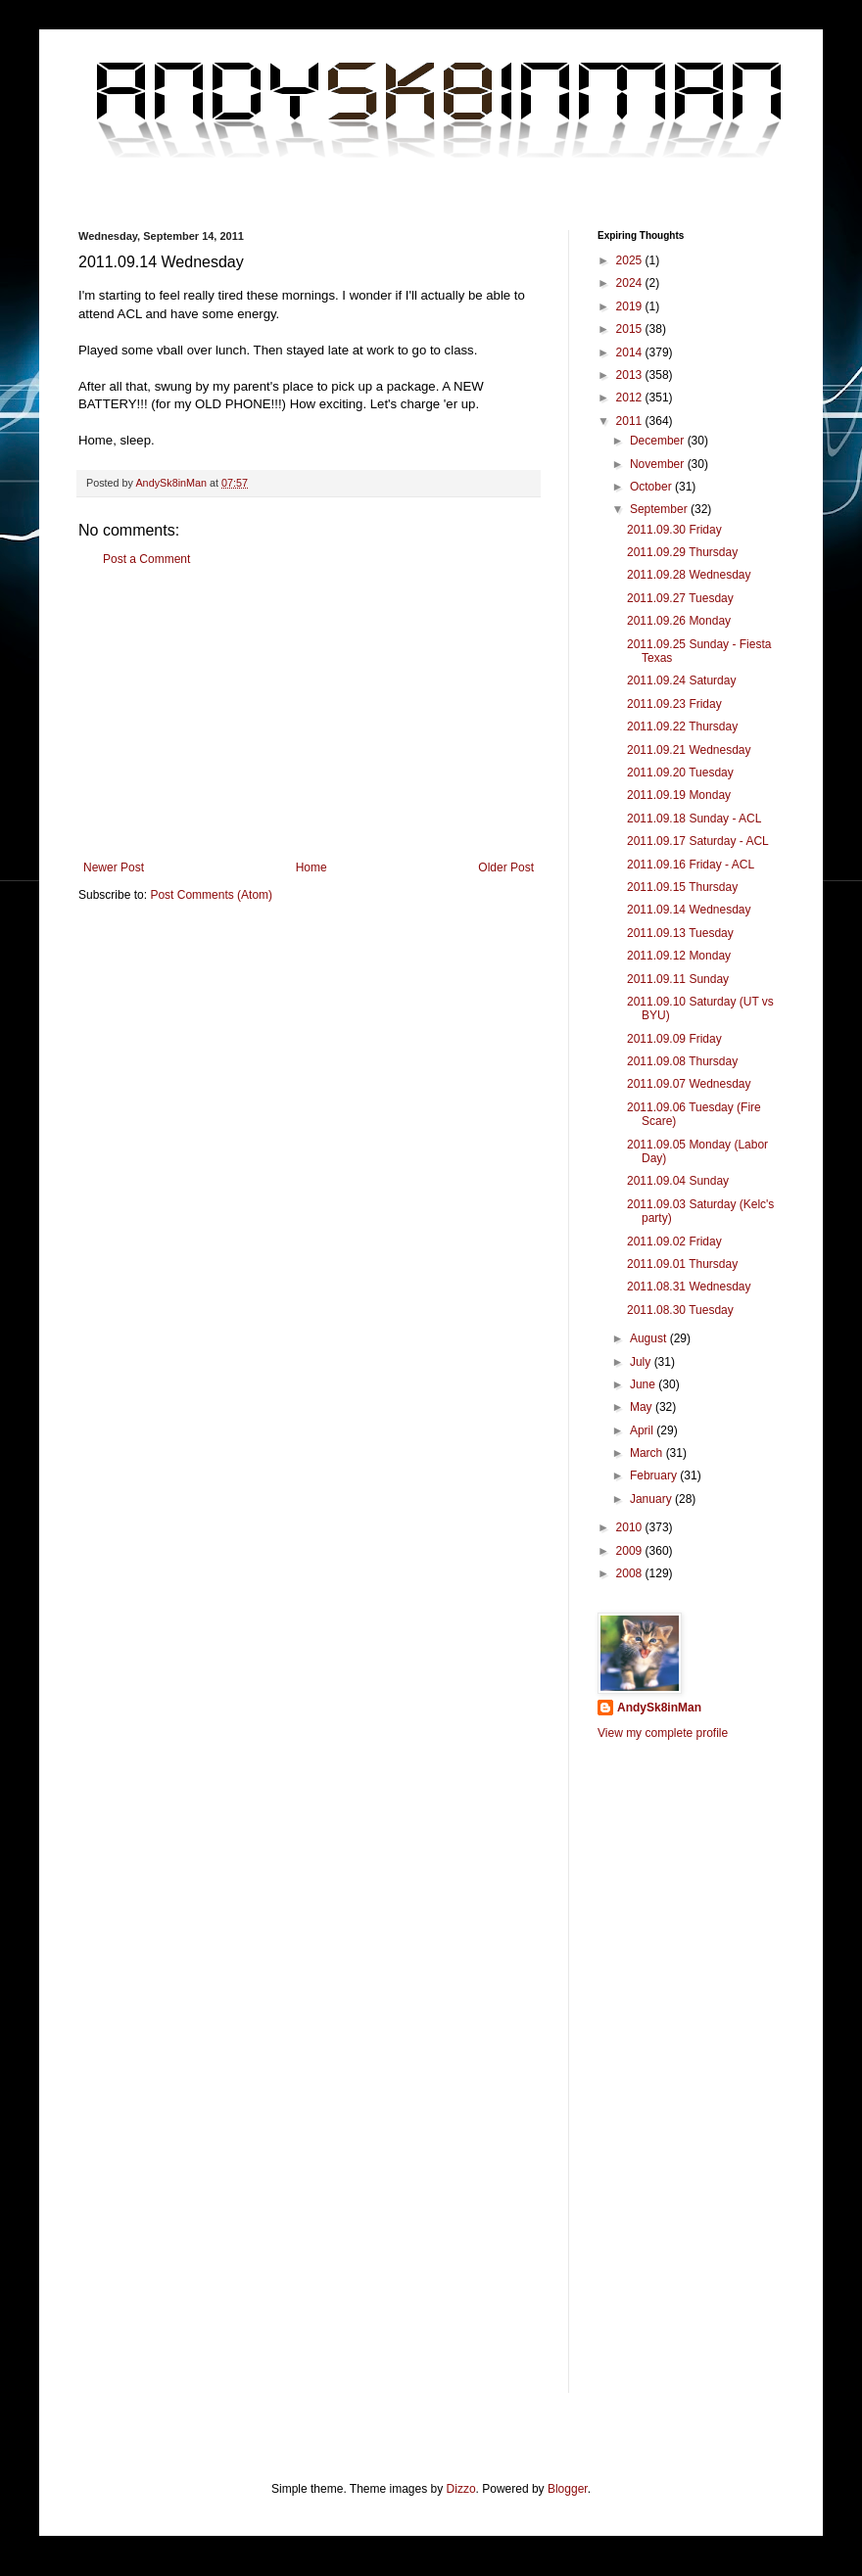 The image size is (862, 2576). I want to click on 2011.09.19 Monday, so click(679, 795).